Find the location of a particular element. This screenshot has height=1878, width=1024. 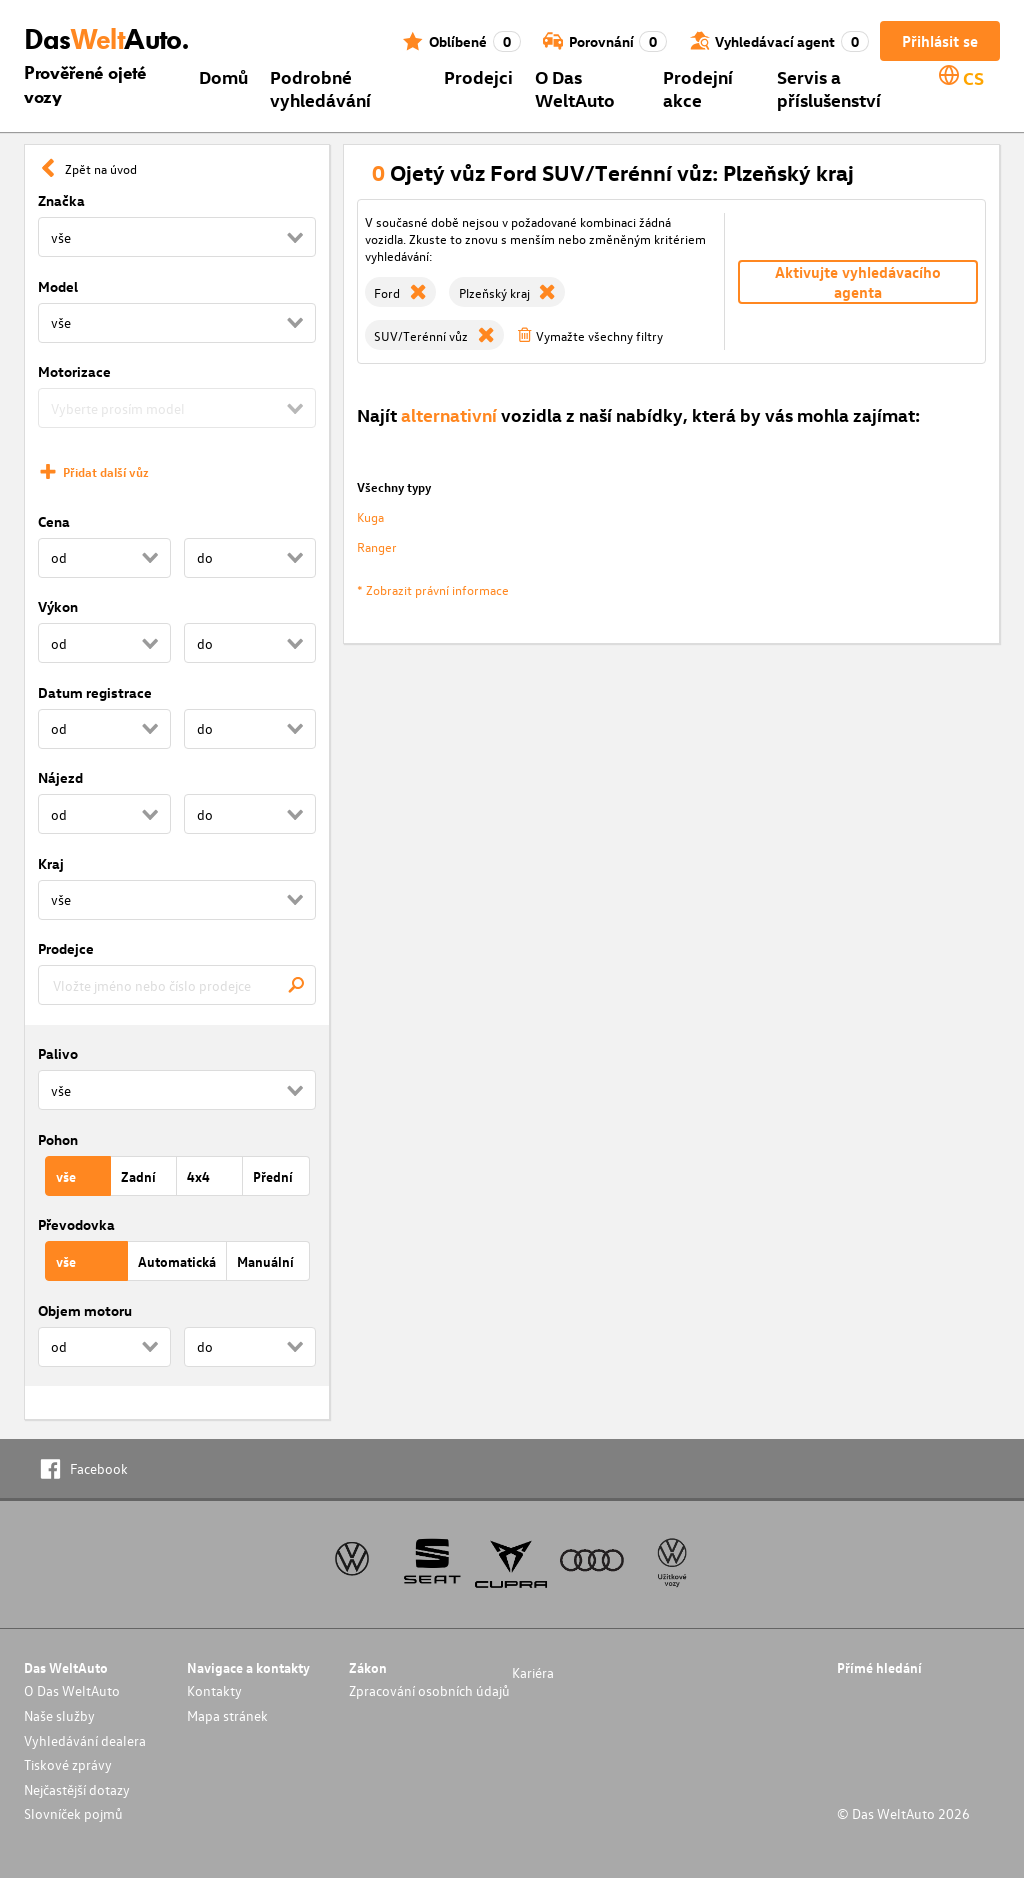

Naše služby is located at coordinates (59, 1715).